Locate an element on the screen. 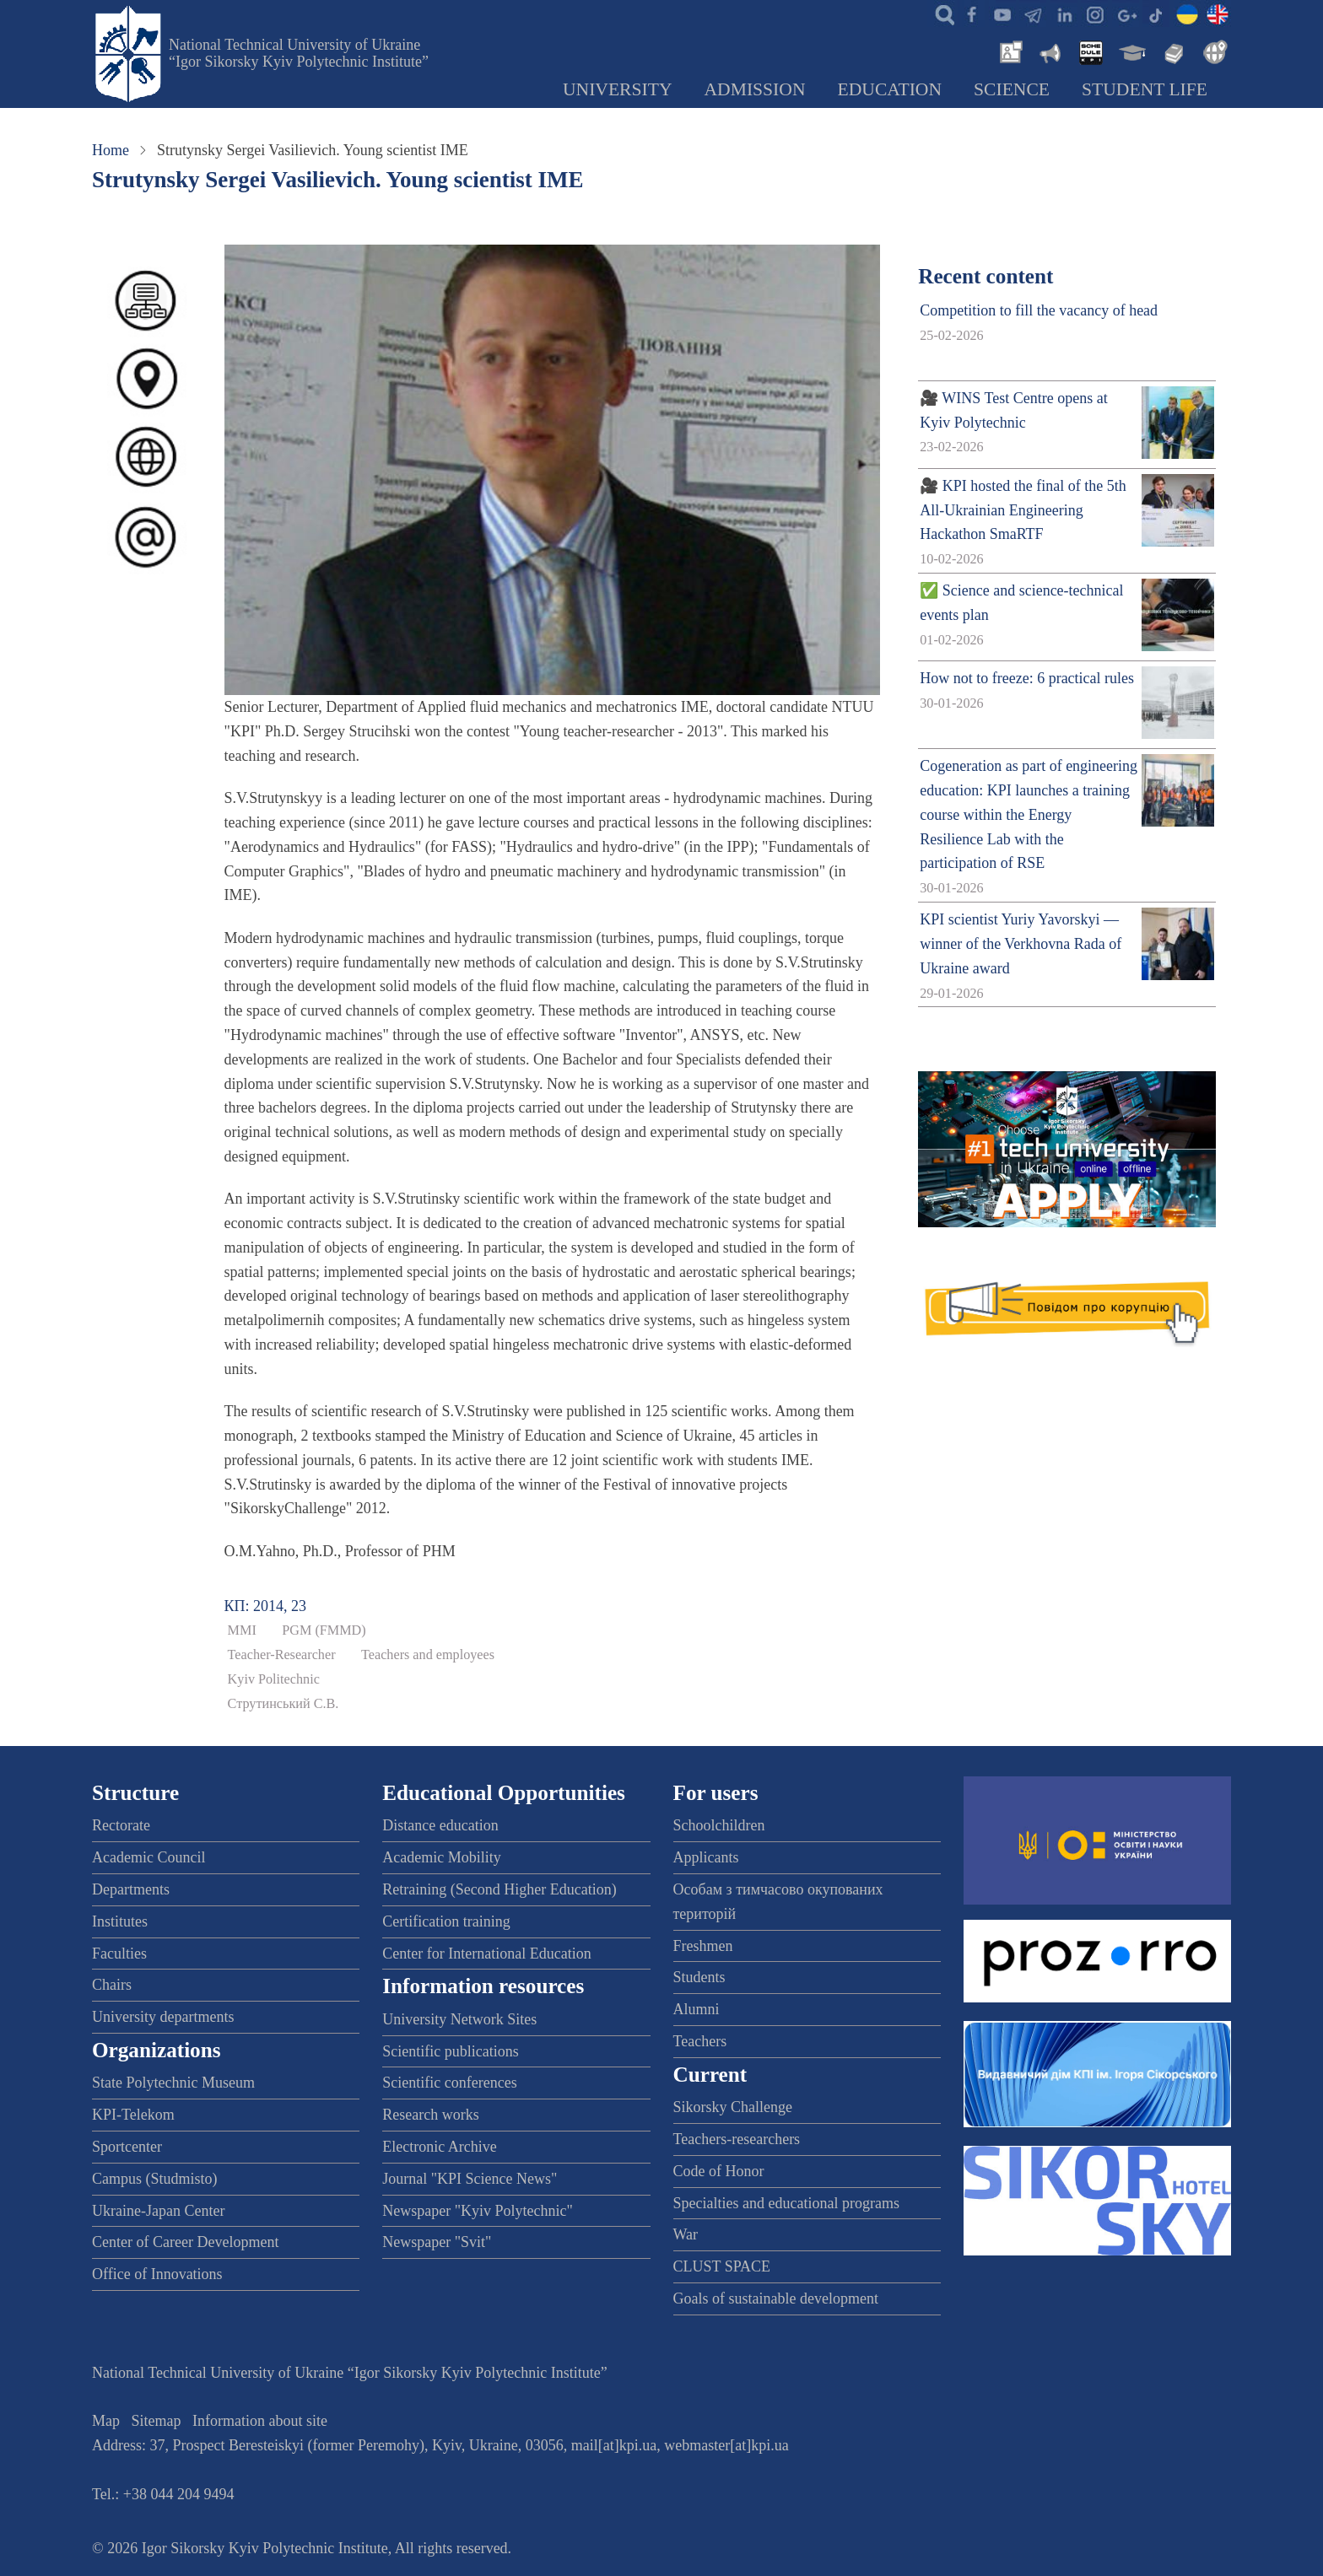 Image resolution: width=1323 pixels, height=2576 pixels. Code of Honor is located at coordinates (718, 2171).